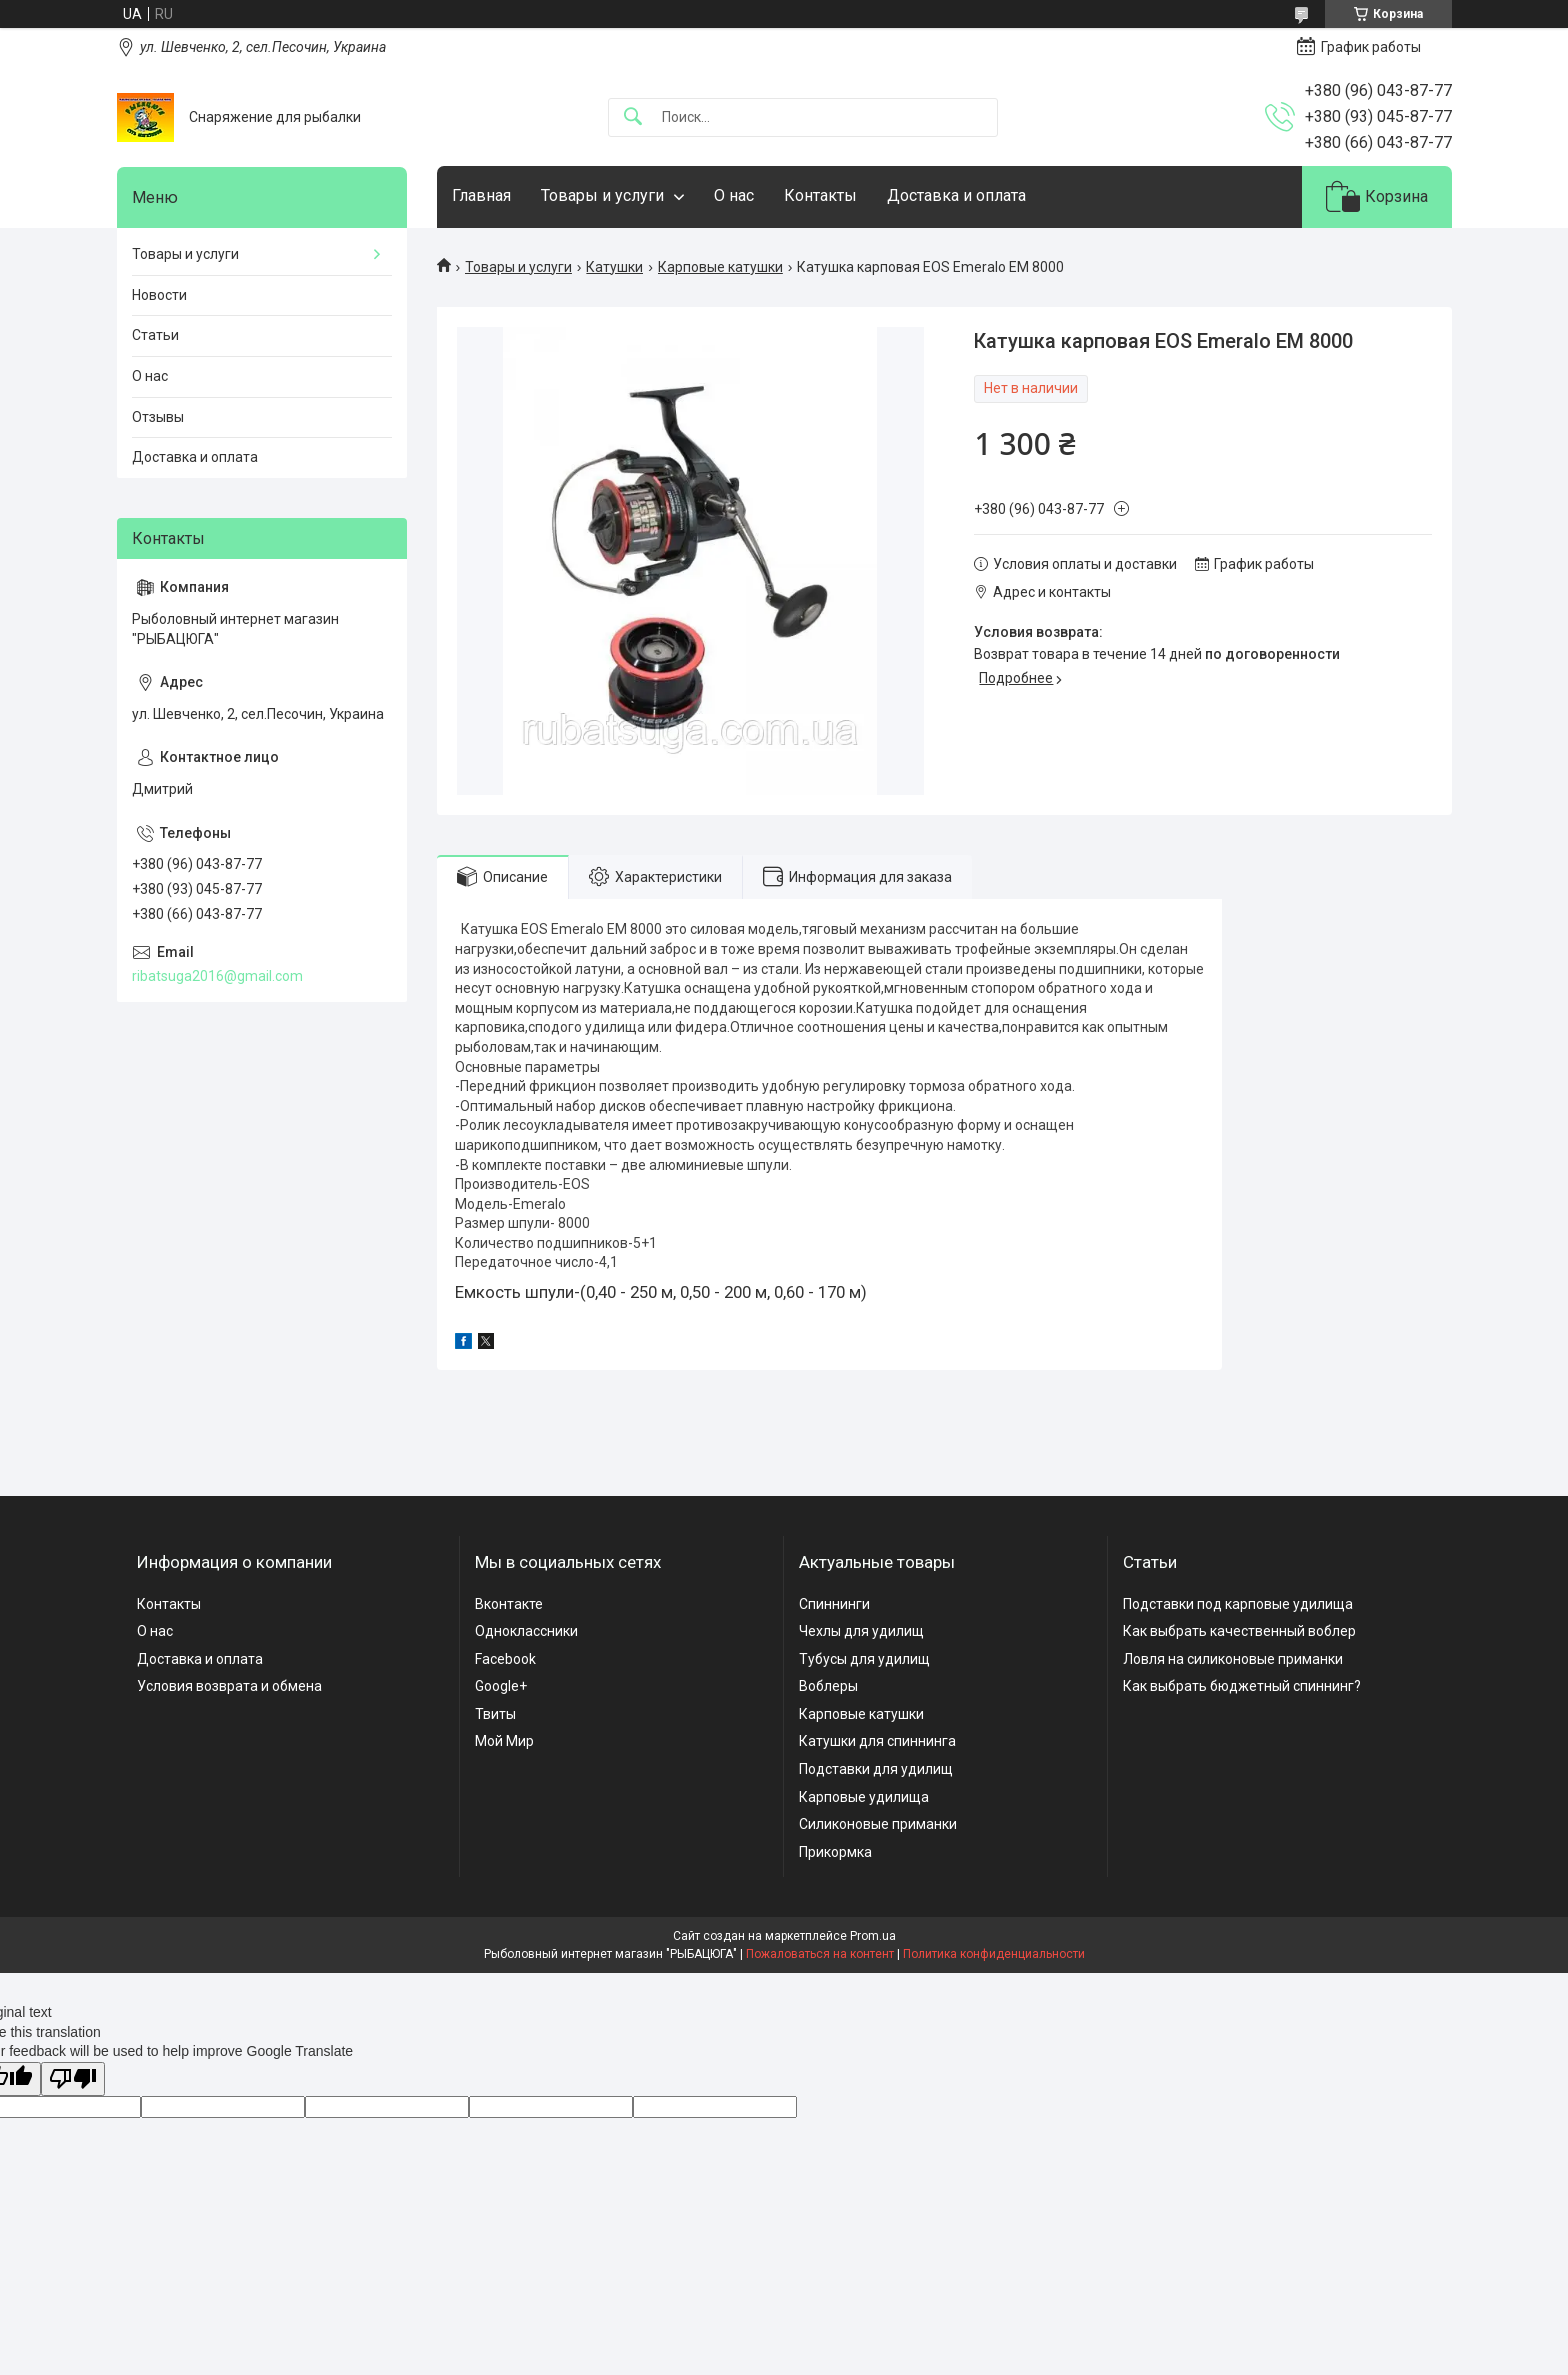 The image size is (1568, 2375). Describe the element at coordinates (481, 195) in the screenshot. I see `Главная` at that location.